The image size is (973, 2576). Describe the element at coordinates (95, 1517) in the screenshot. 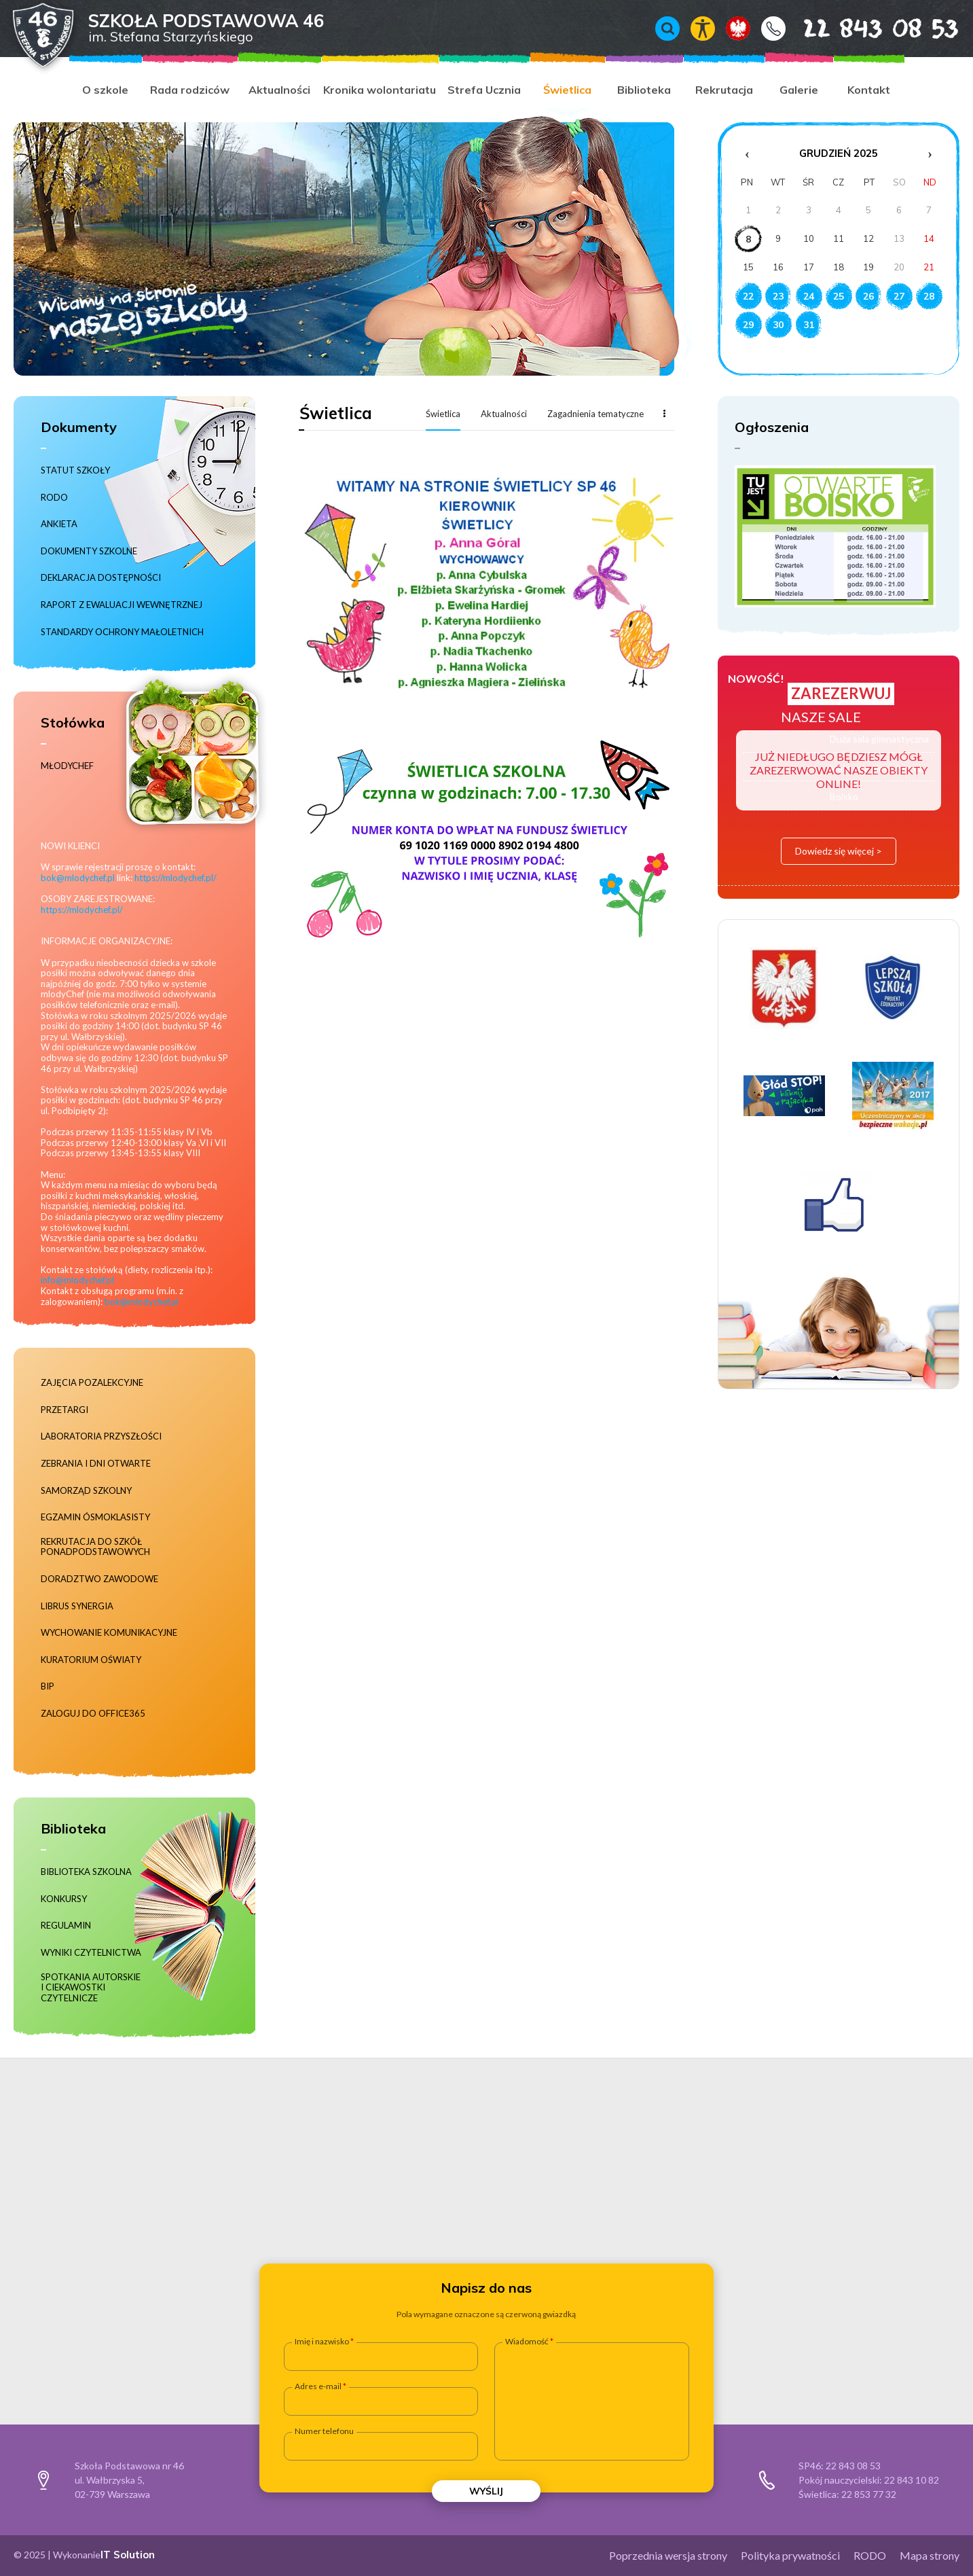

I see `Egzamin ósmoklasisty` at that location.